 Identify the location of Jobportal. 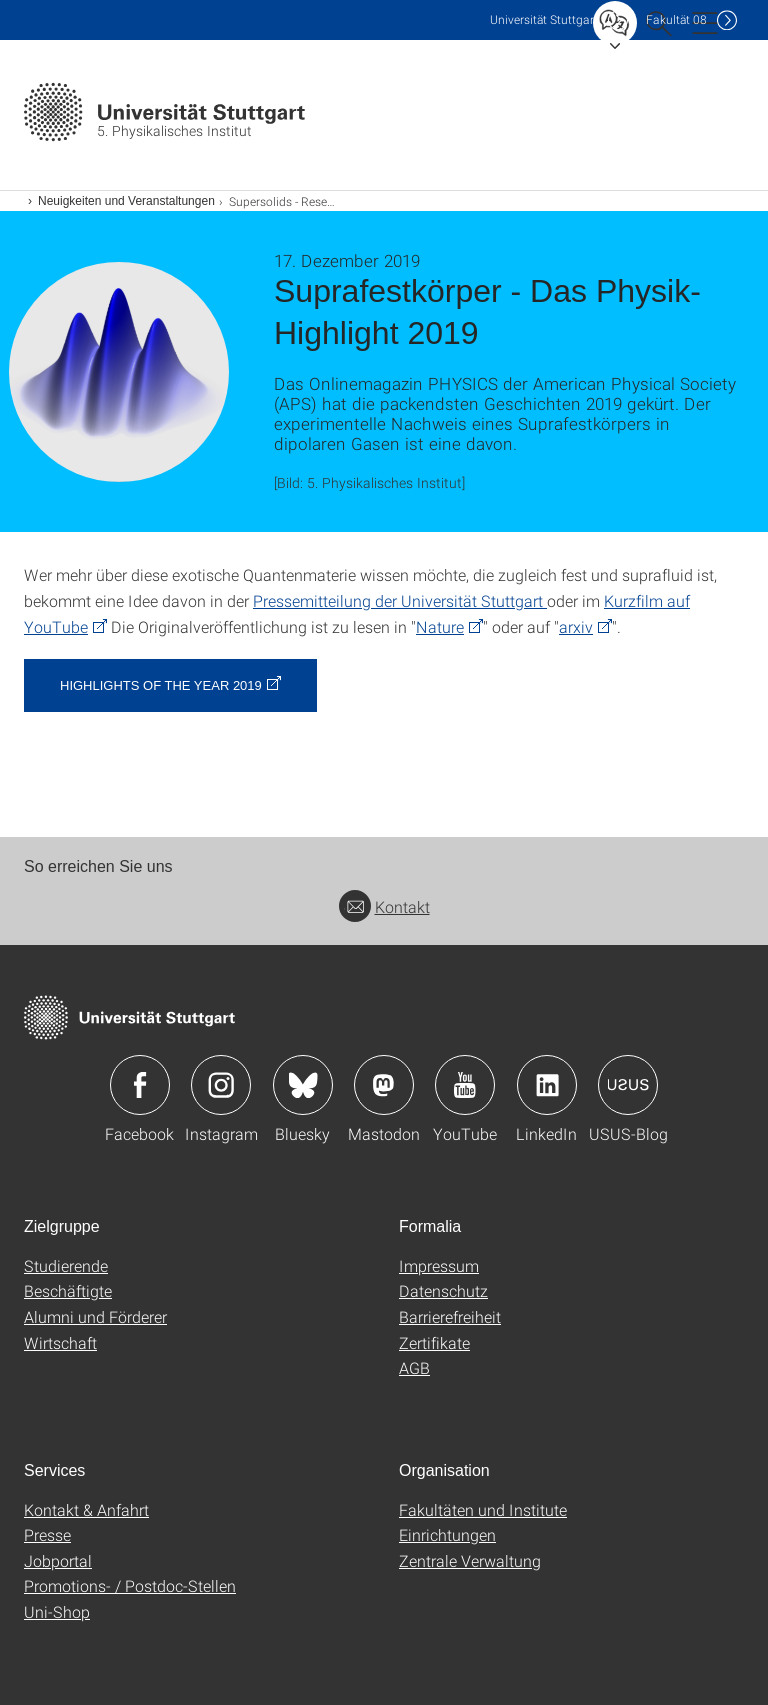
(58, 1560).